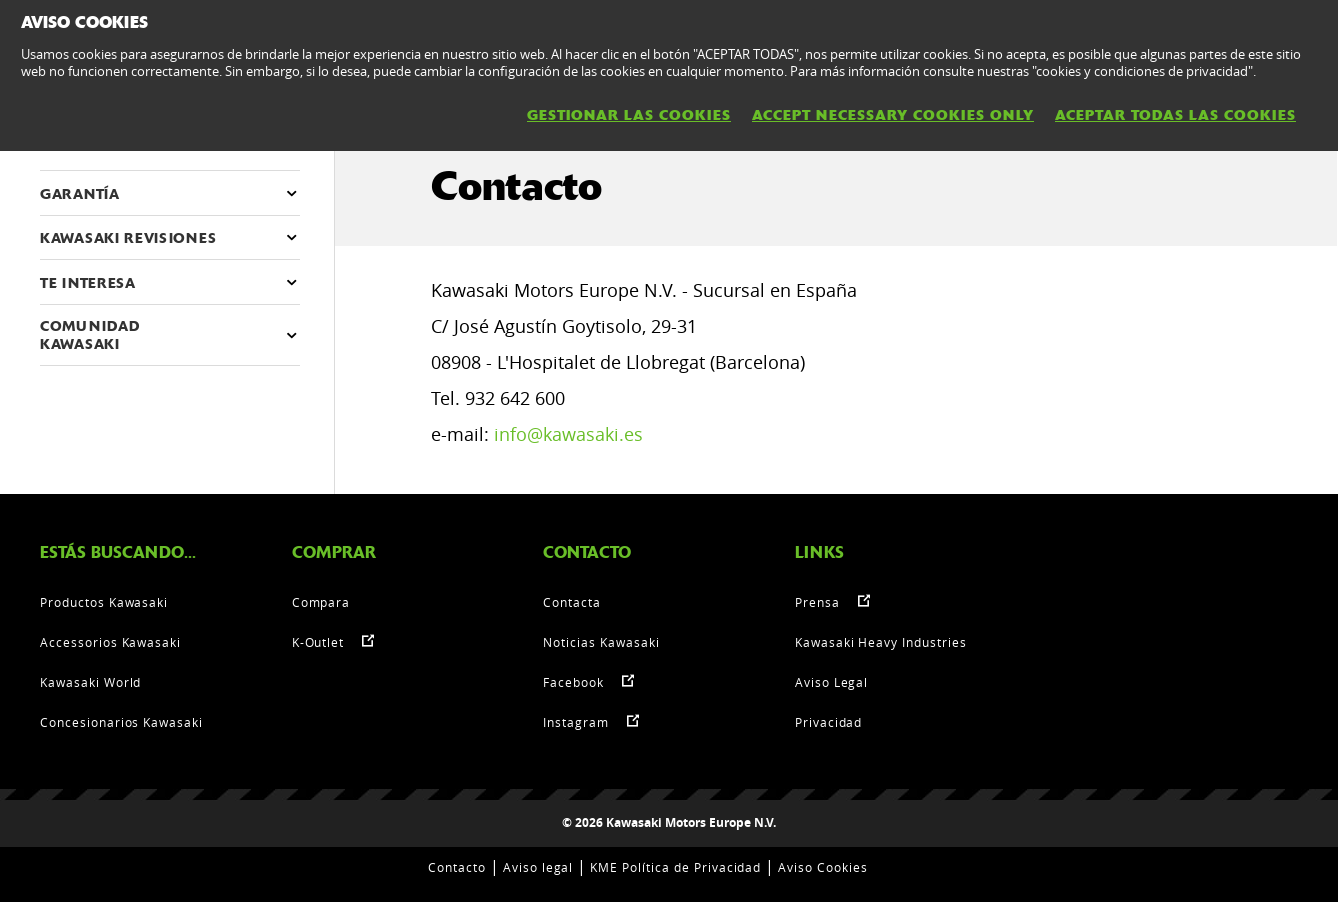 The height and width of the screenshot is (902, 1338). Describe the element at coordinates (321, 602) in the screenshot. I see `Compara` at that location.